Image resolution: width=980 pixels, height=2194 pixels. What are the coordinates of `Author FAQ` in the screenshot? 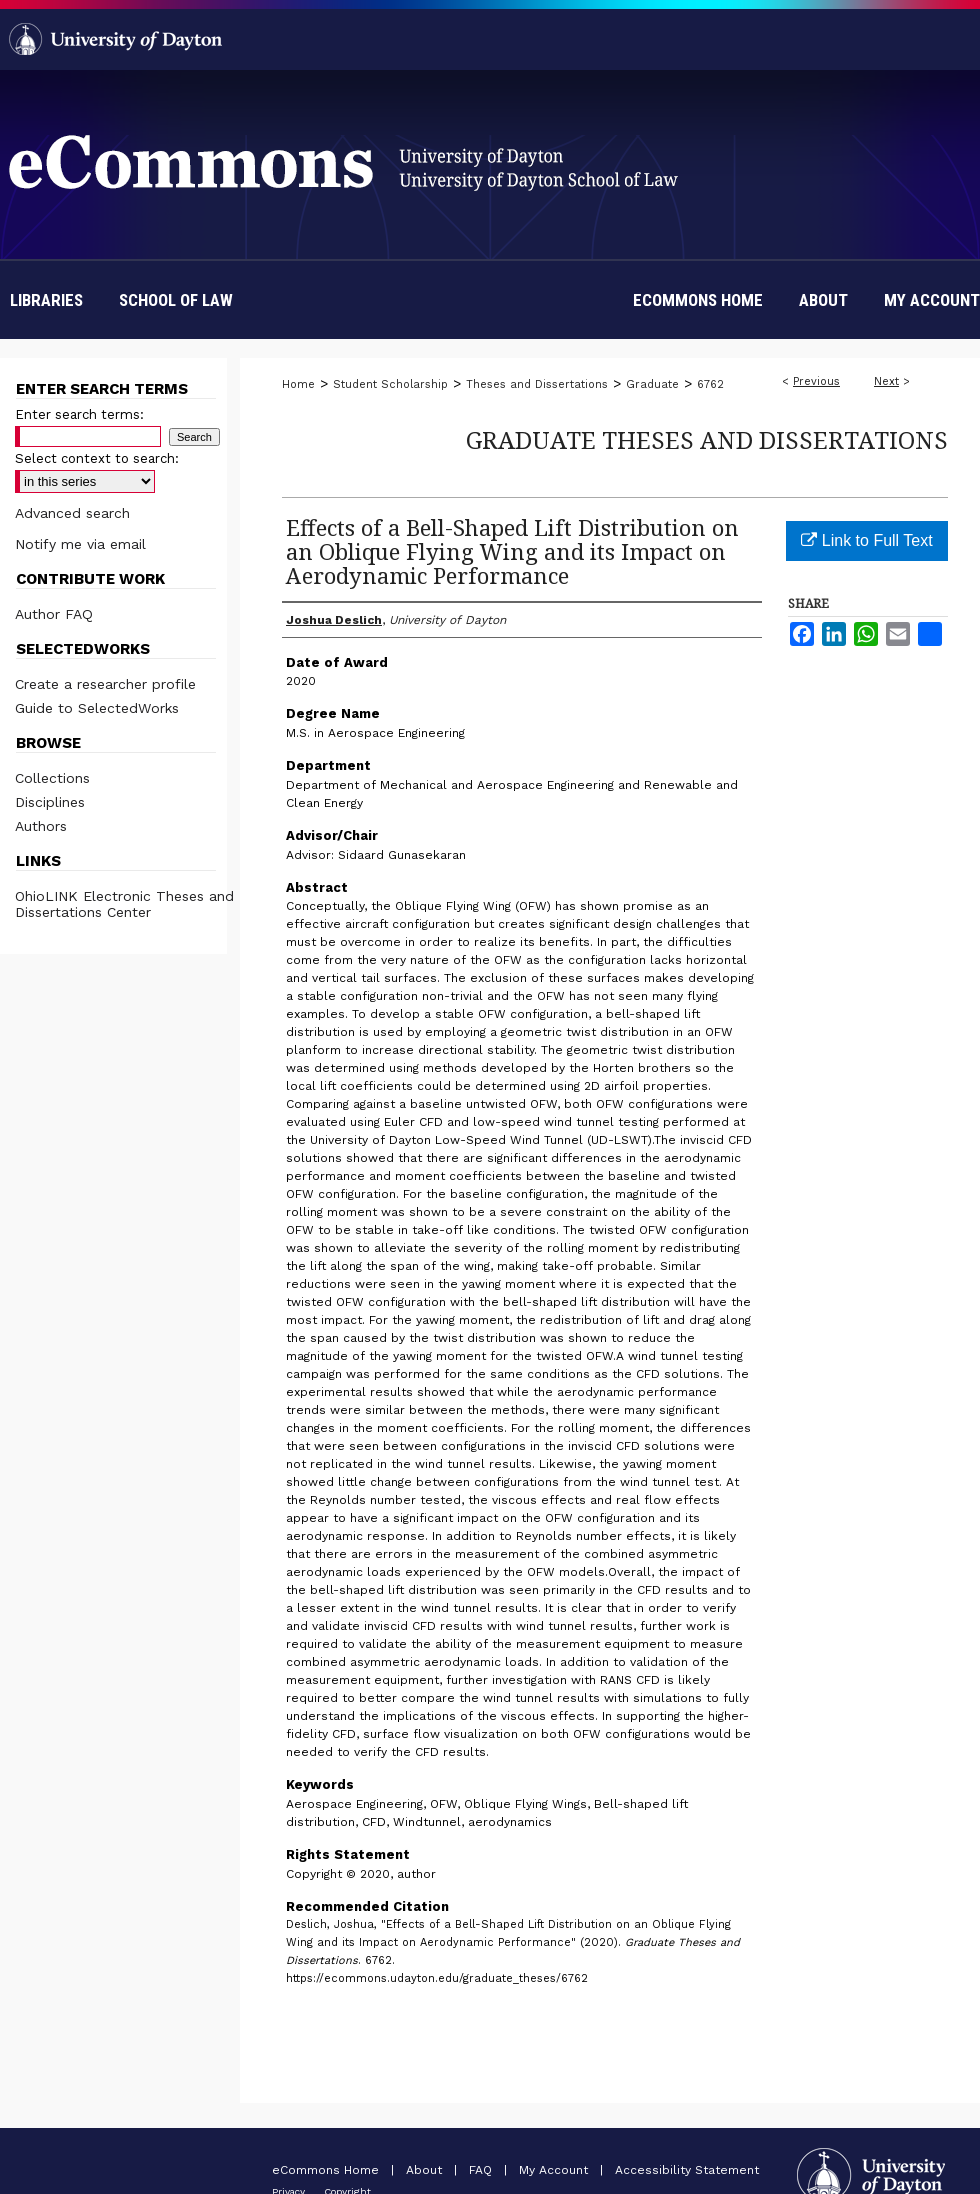 It's located at (54, 614).